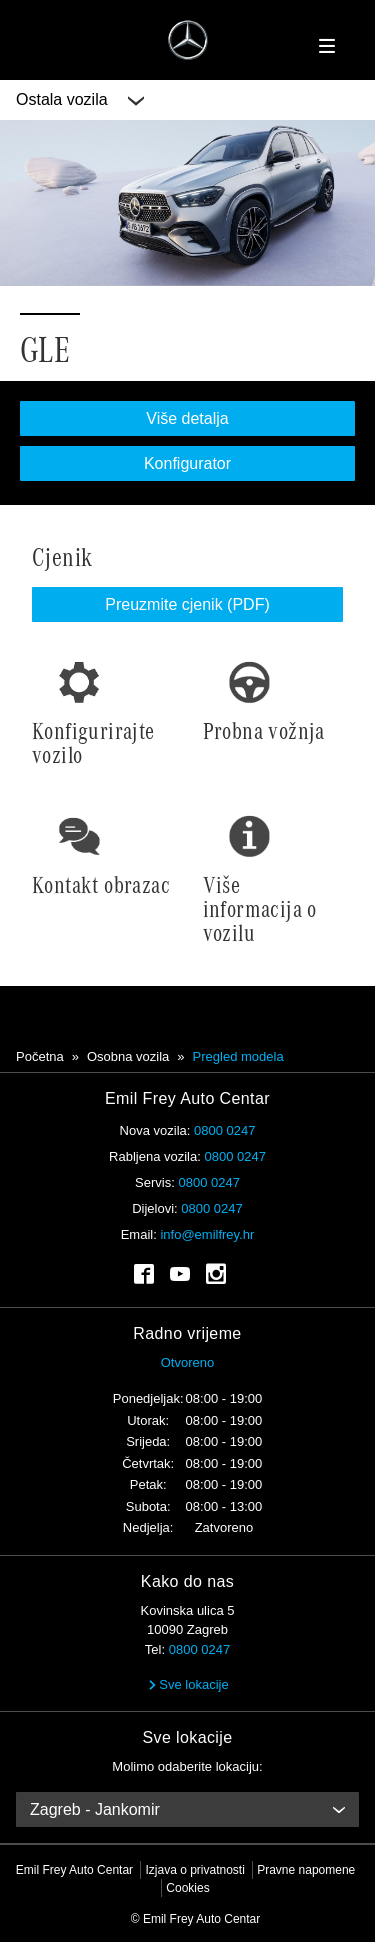 The width and height of the screenshot is (375, 1942). Describe the element at coordinates (194, 1870) in the screenshot. I see `Izjava o privatnosti` at that location.